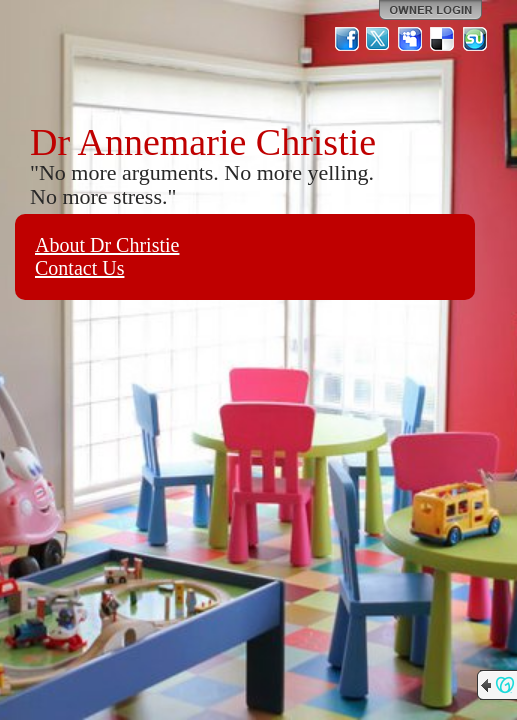 Image resolution: width=517 pixels, height=720 pixels. I want to click on Del.icio.us, so click(443, 39).